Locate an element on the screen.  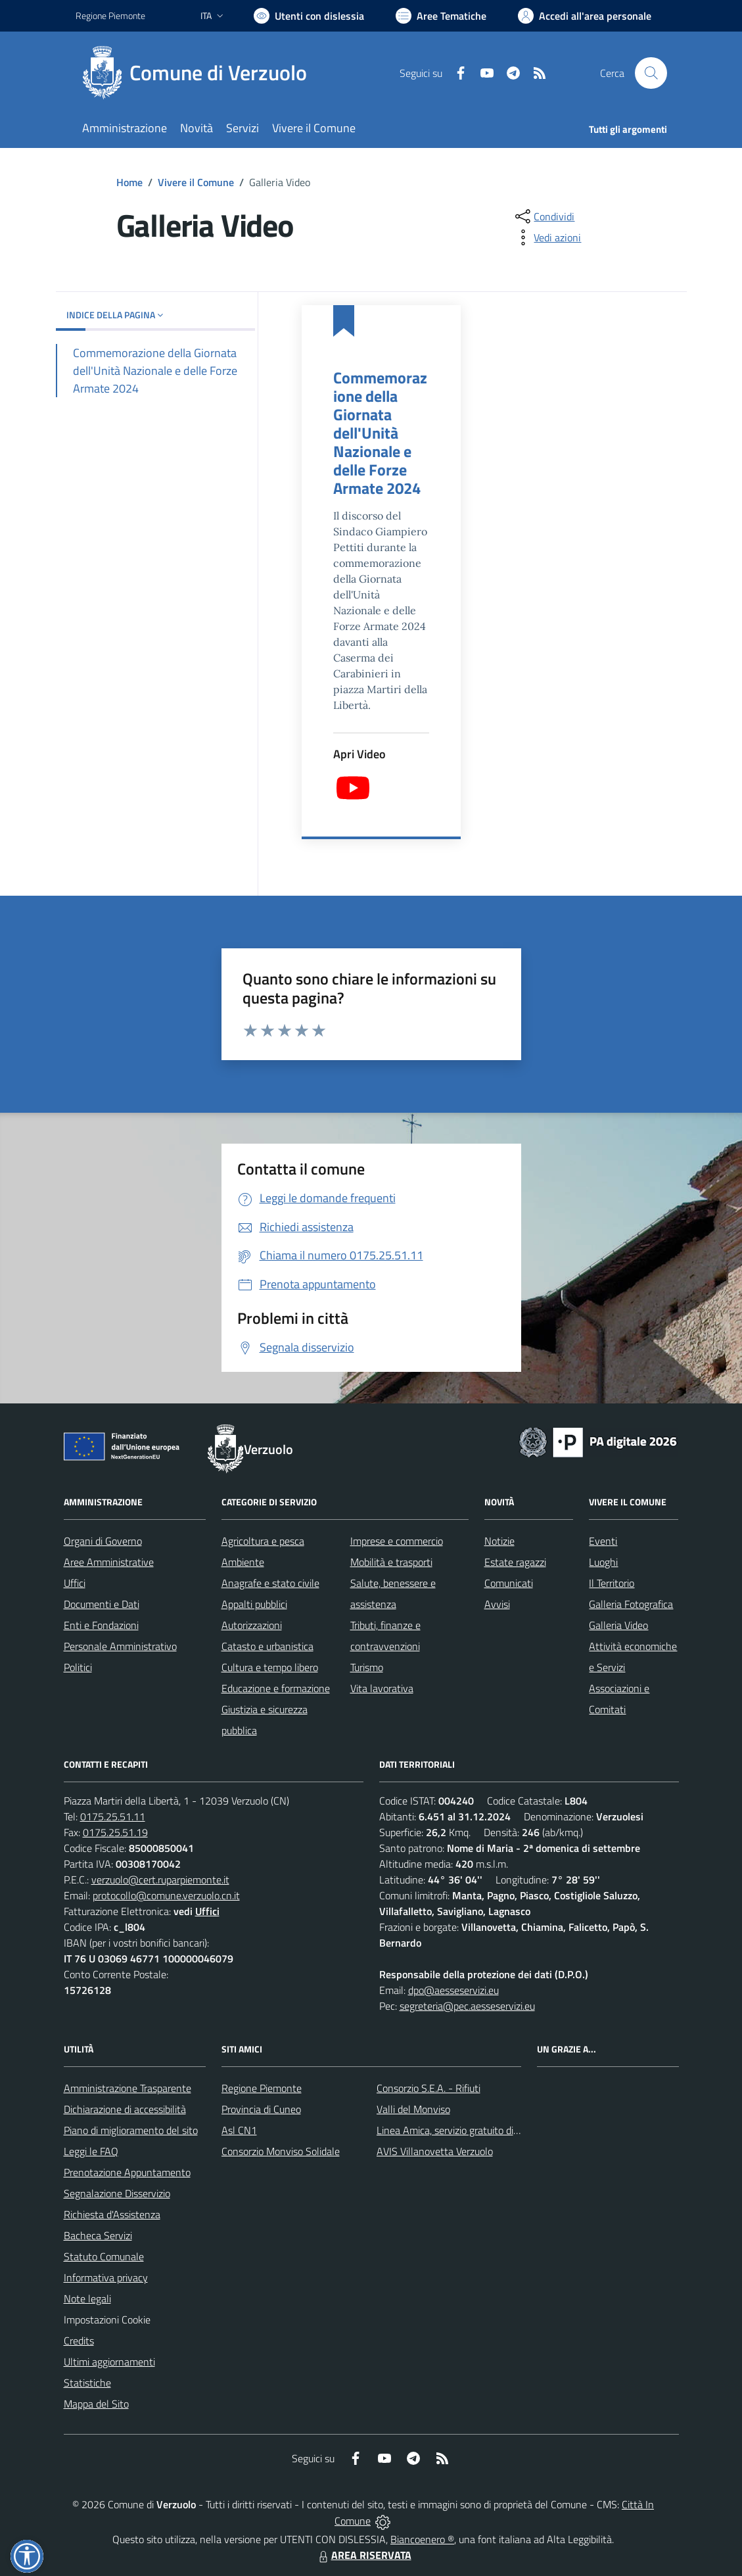
Vivere il Comune is located at coordinates (196, 182).